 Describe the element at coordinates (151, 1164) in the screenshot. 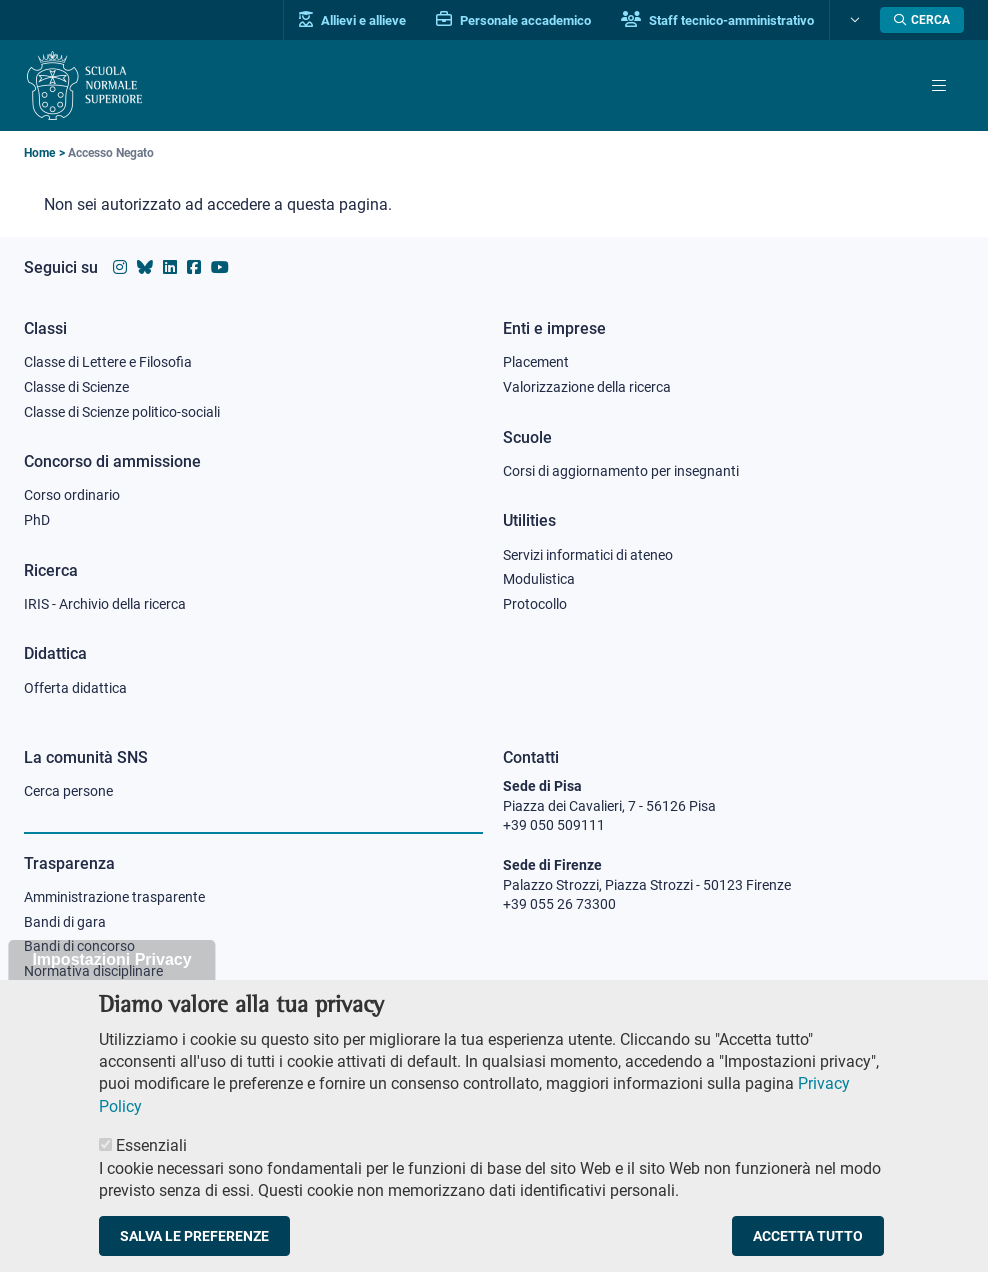

I see `Essenziali` at that location.